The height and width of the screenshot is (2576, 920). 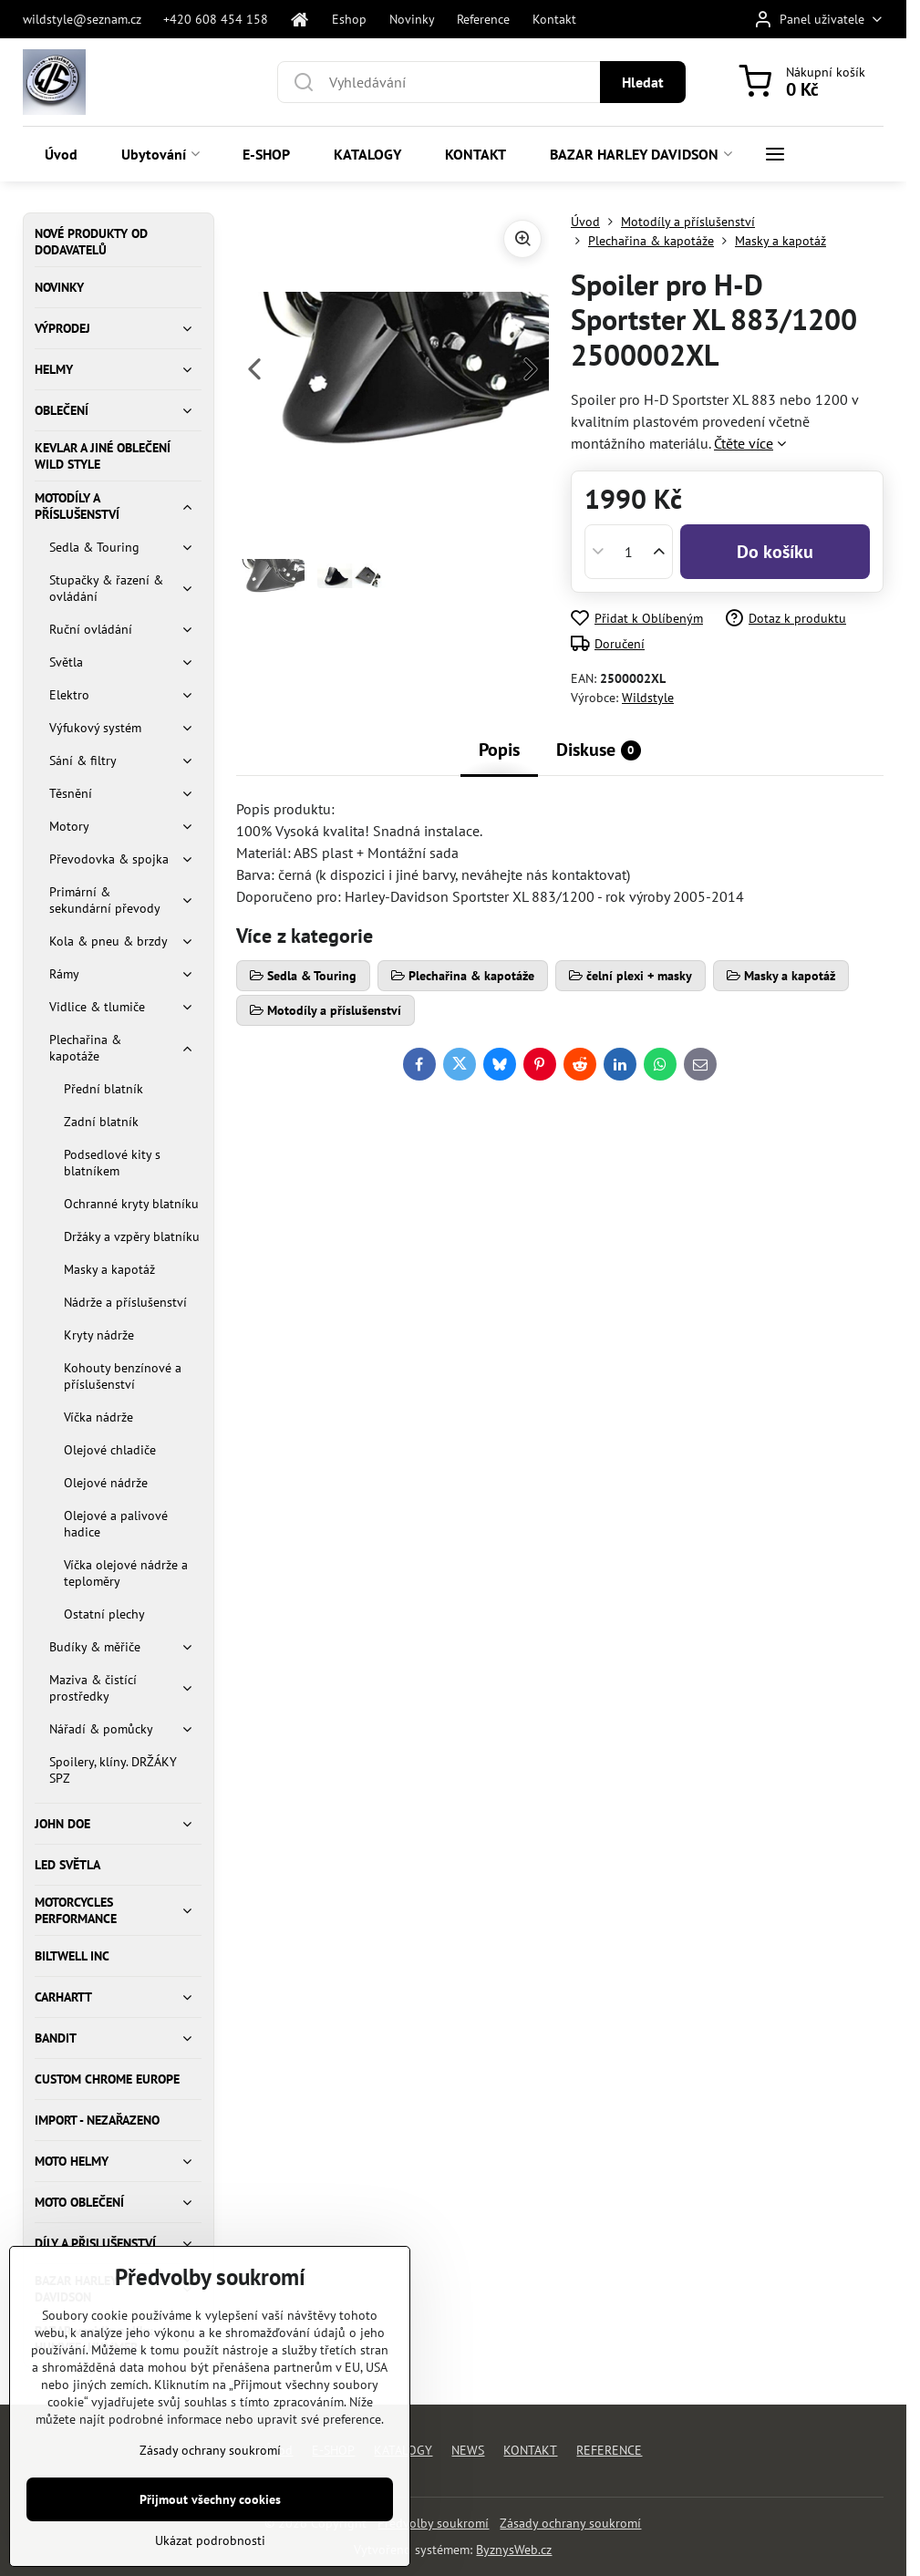 I want to click on ByznysWeb.cz, so click(x=514, y=2549).